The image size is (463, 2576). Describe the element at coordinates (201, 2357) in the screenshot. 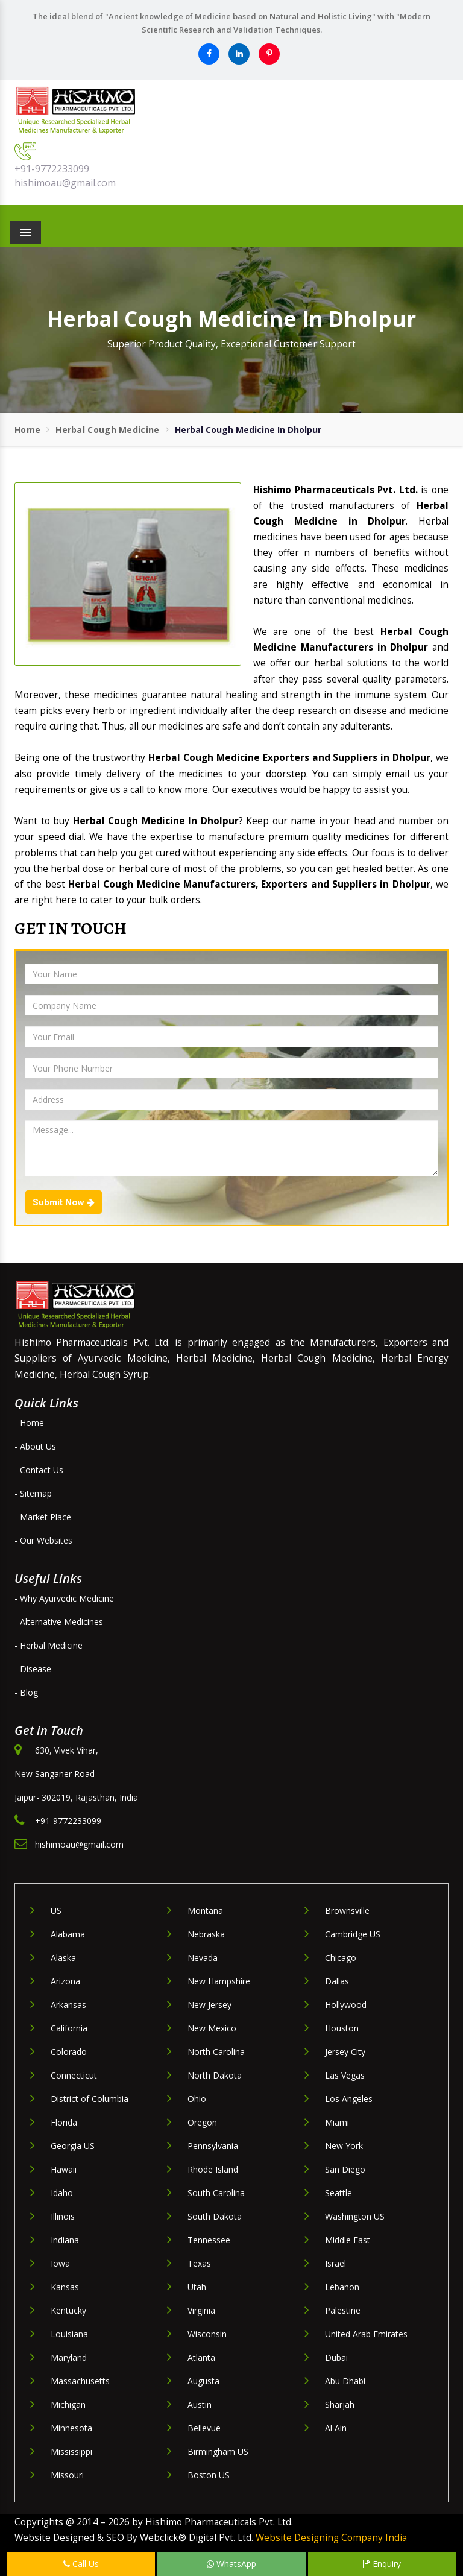

I see `Atlanta` at that location.